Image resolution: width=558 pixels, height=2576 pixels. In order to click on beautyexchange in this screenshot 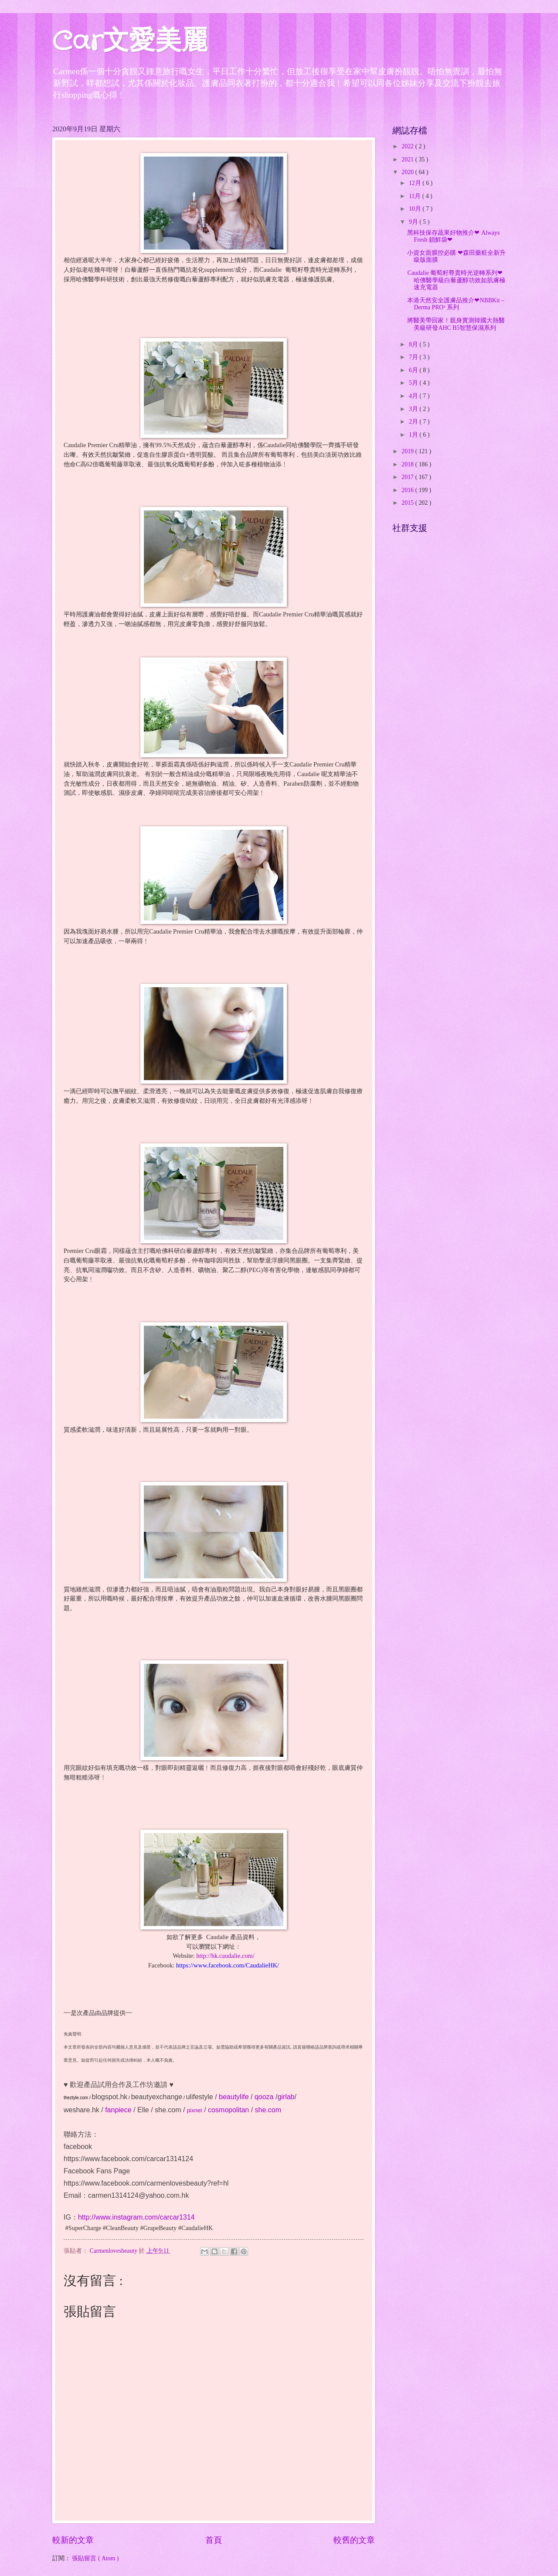, I will do `click(156, 2096)`.